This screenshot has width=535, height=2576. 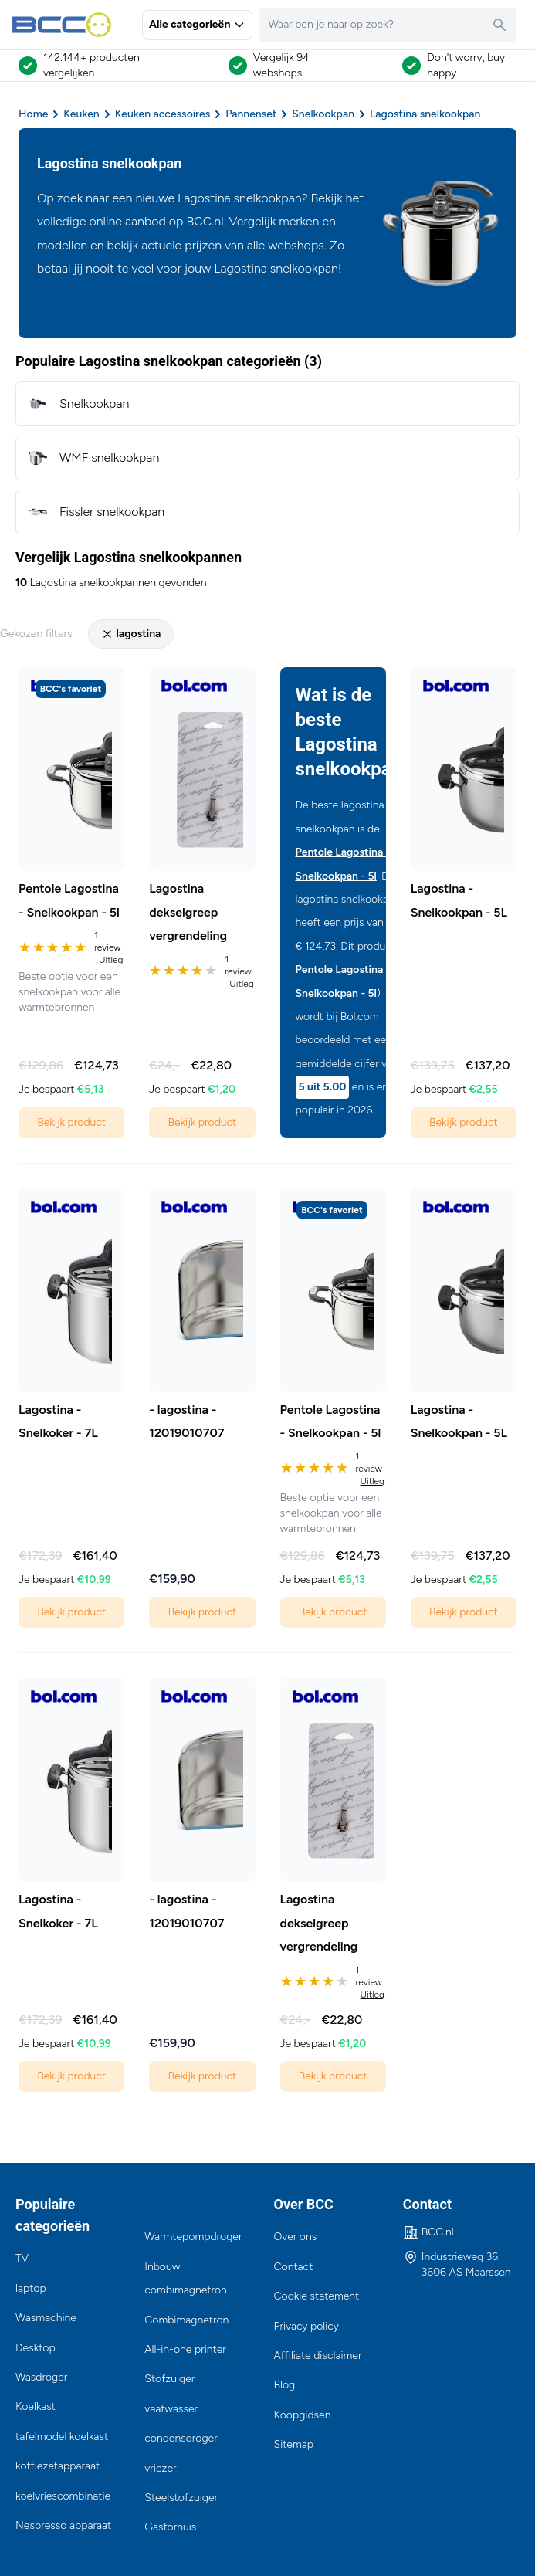 I want to click on Gasfornuis, so click(x=170, y=2527).